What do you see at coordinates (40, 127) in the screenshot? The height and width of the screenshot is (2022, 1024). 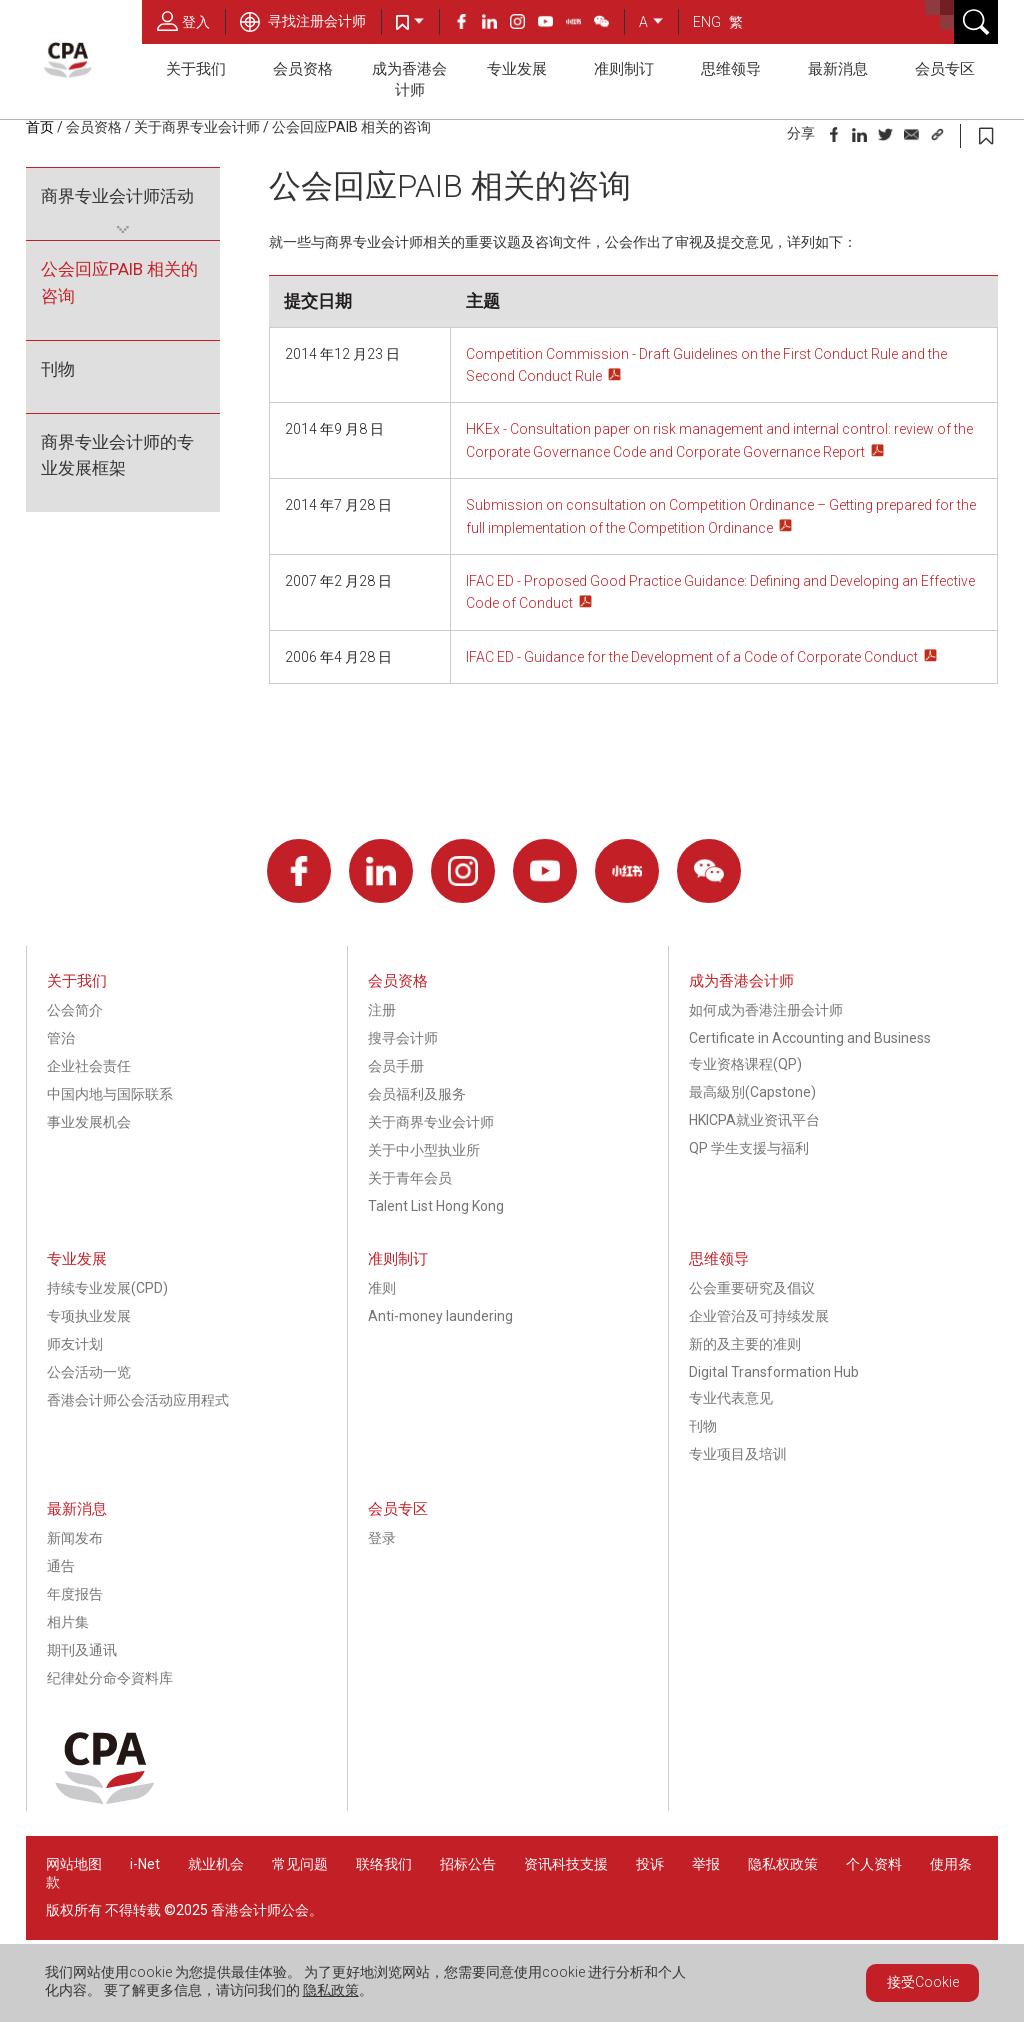 I see `首页` at bounding box center [40, 127].